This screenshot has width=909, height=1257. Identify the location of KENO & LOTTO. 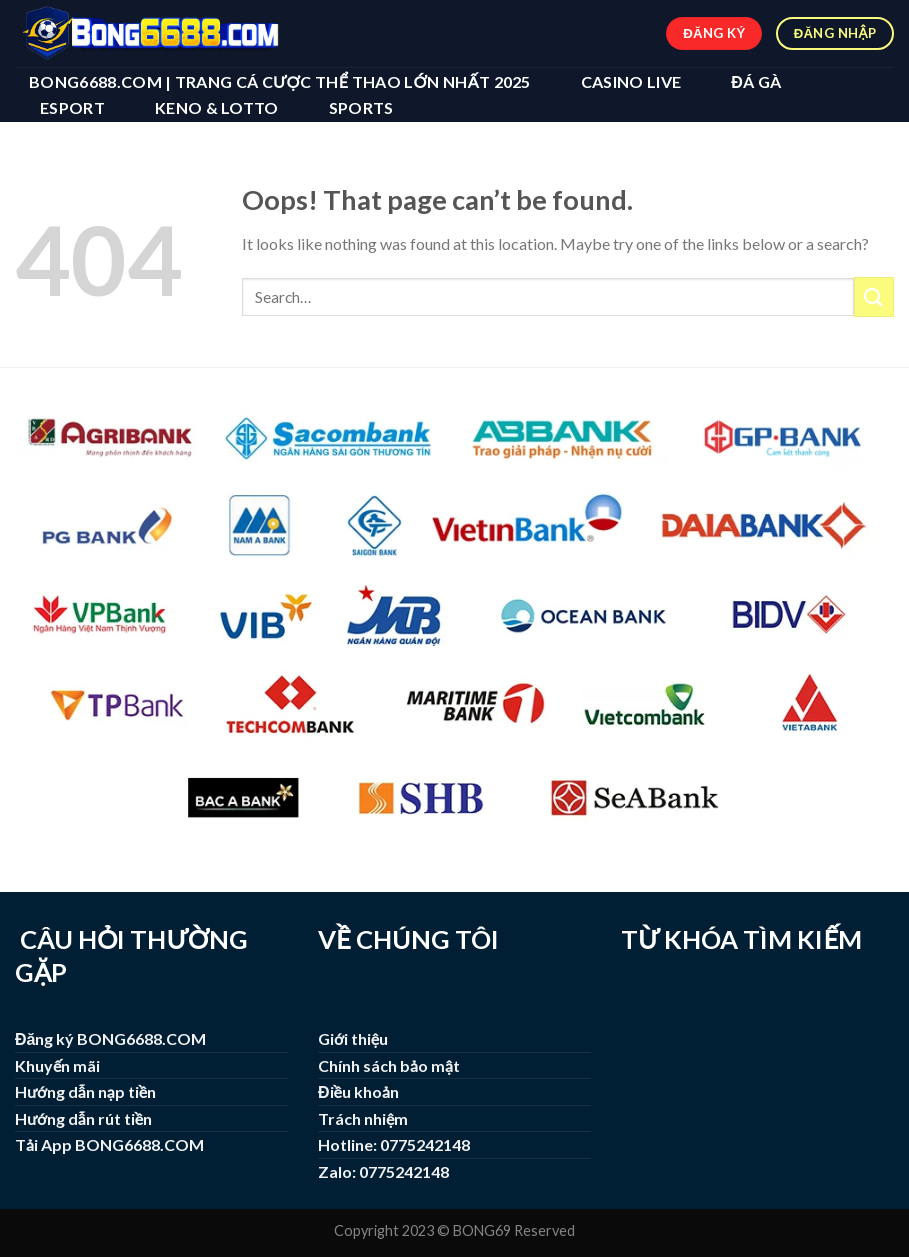
(217, 107).